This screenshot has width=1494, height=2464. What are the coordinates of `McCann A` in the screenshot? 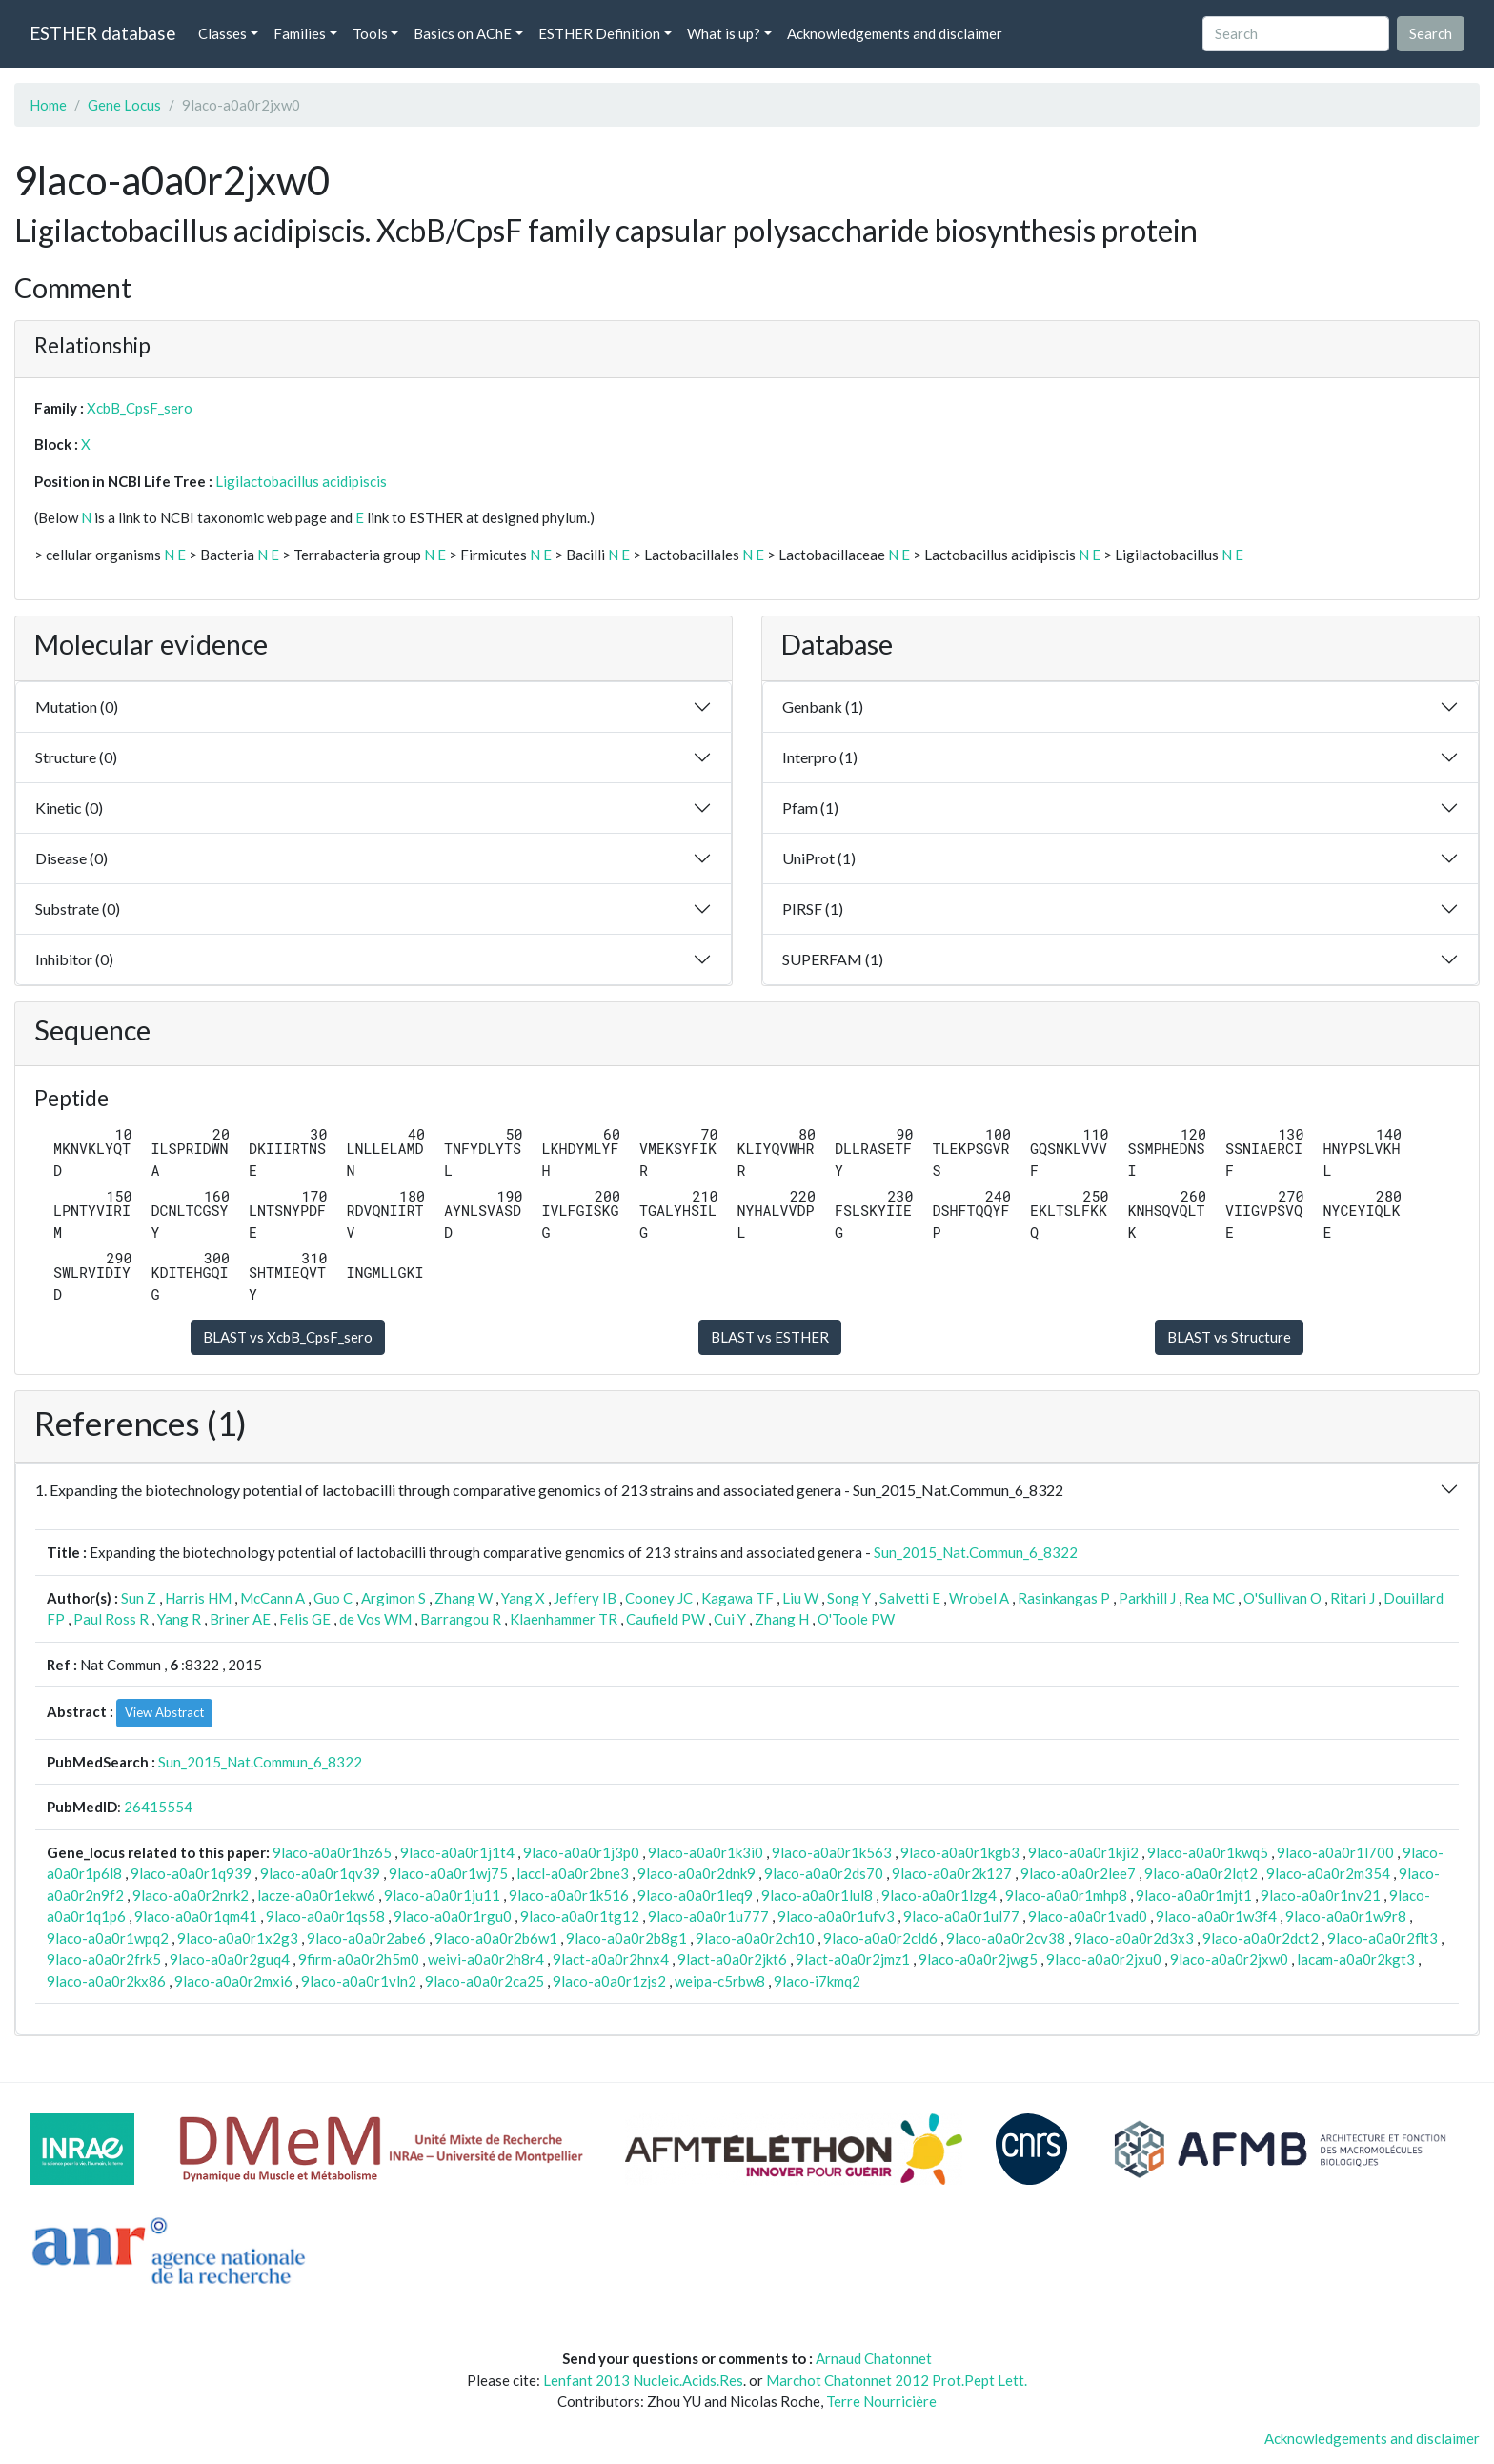 It's located at (272, 1597).